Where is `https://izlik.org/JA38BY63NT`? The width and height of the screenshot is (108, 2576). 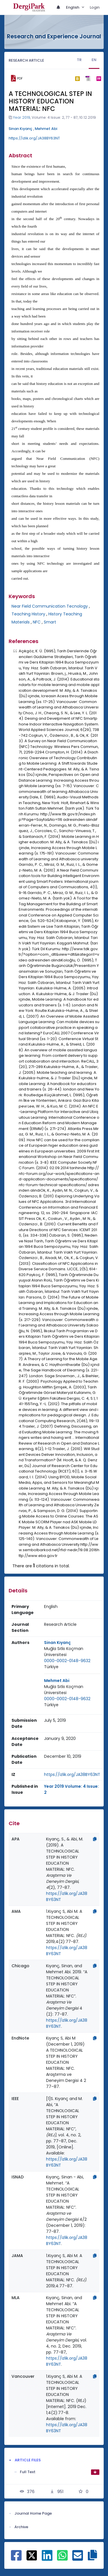 https://izlik.org/JA38BY63NT is located at coordinates (34, 138).